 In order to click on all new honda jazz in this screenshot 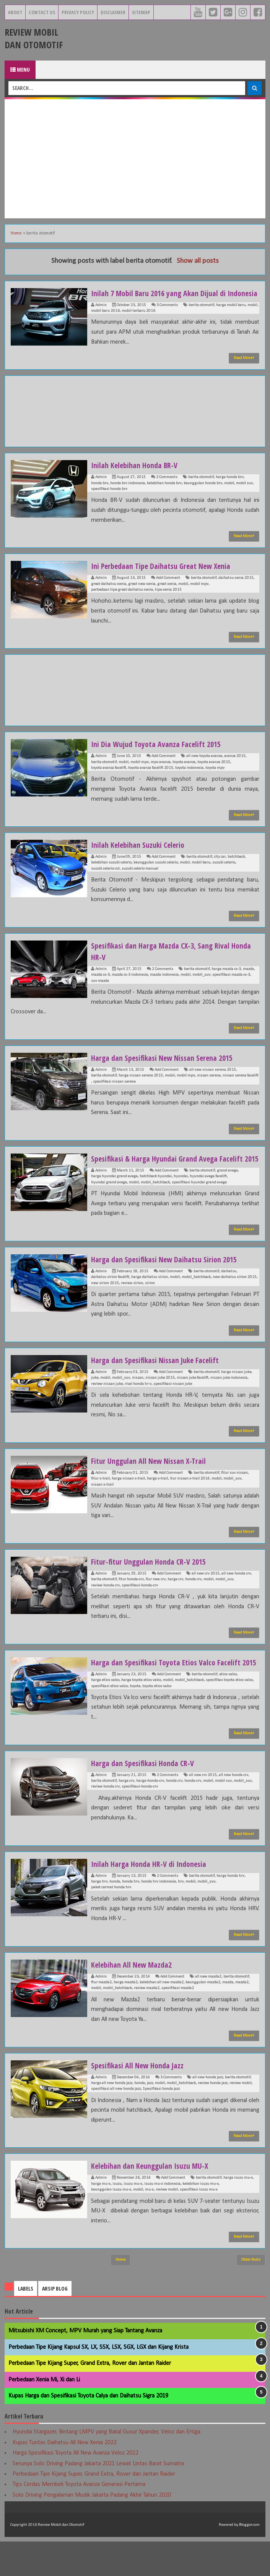, I will do `click(207, 2112)`.